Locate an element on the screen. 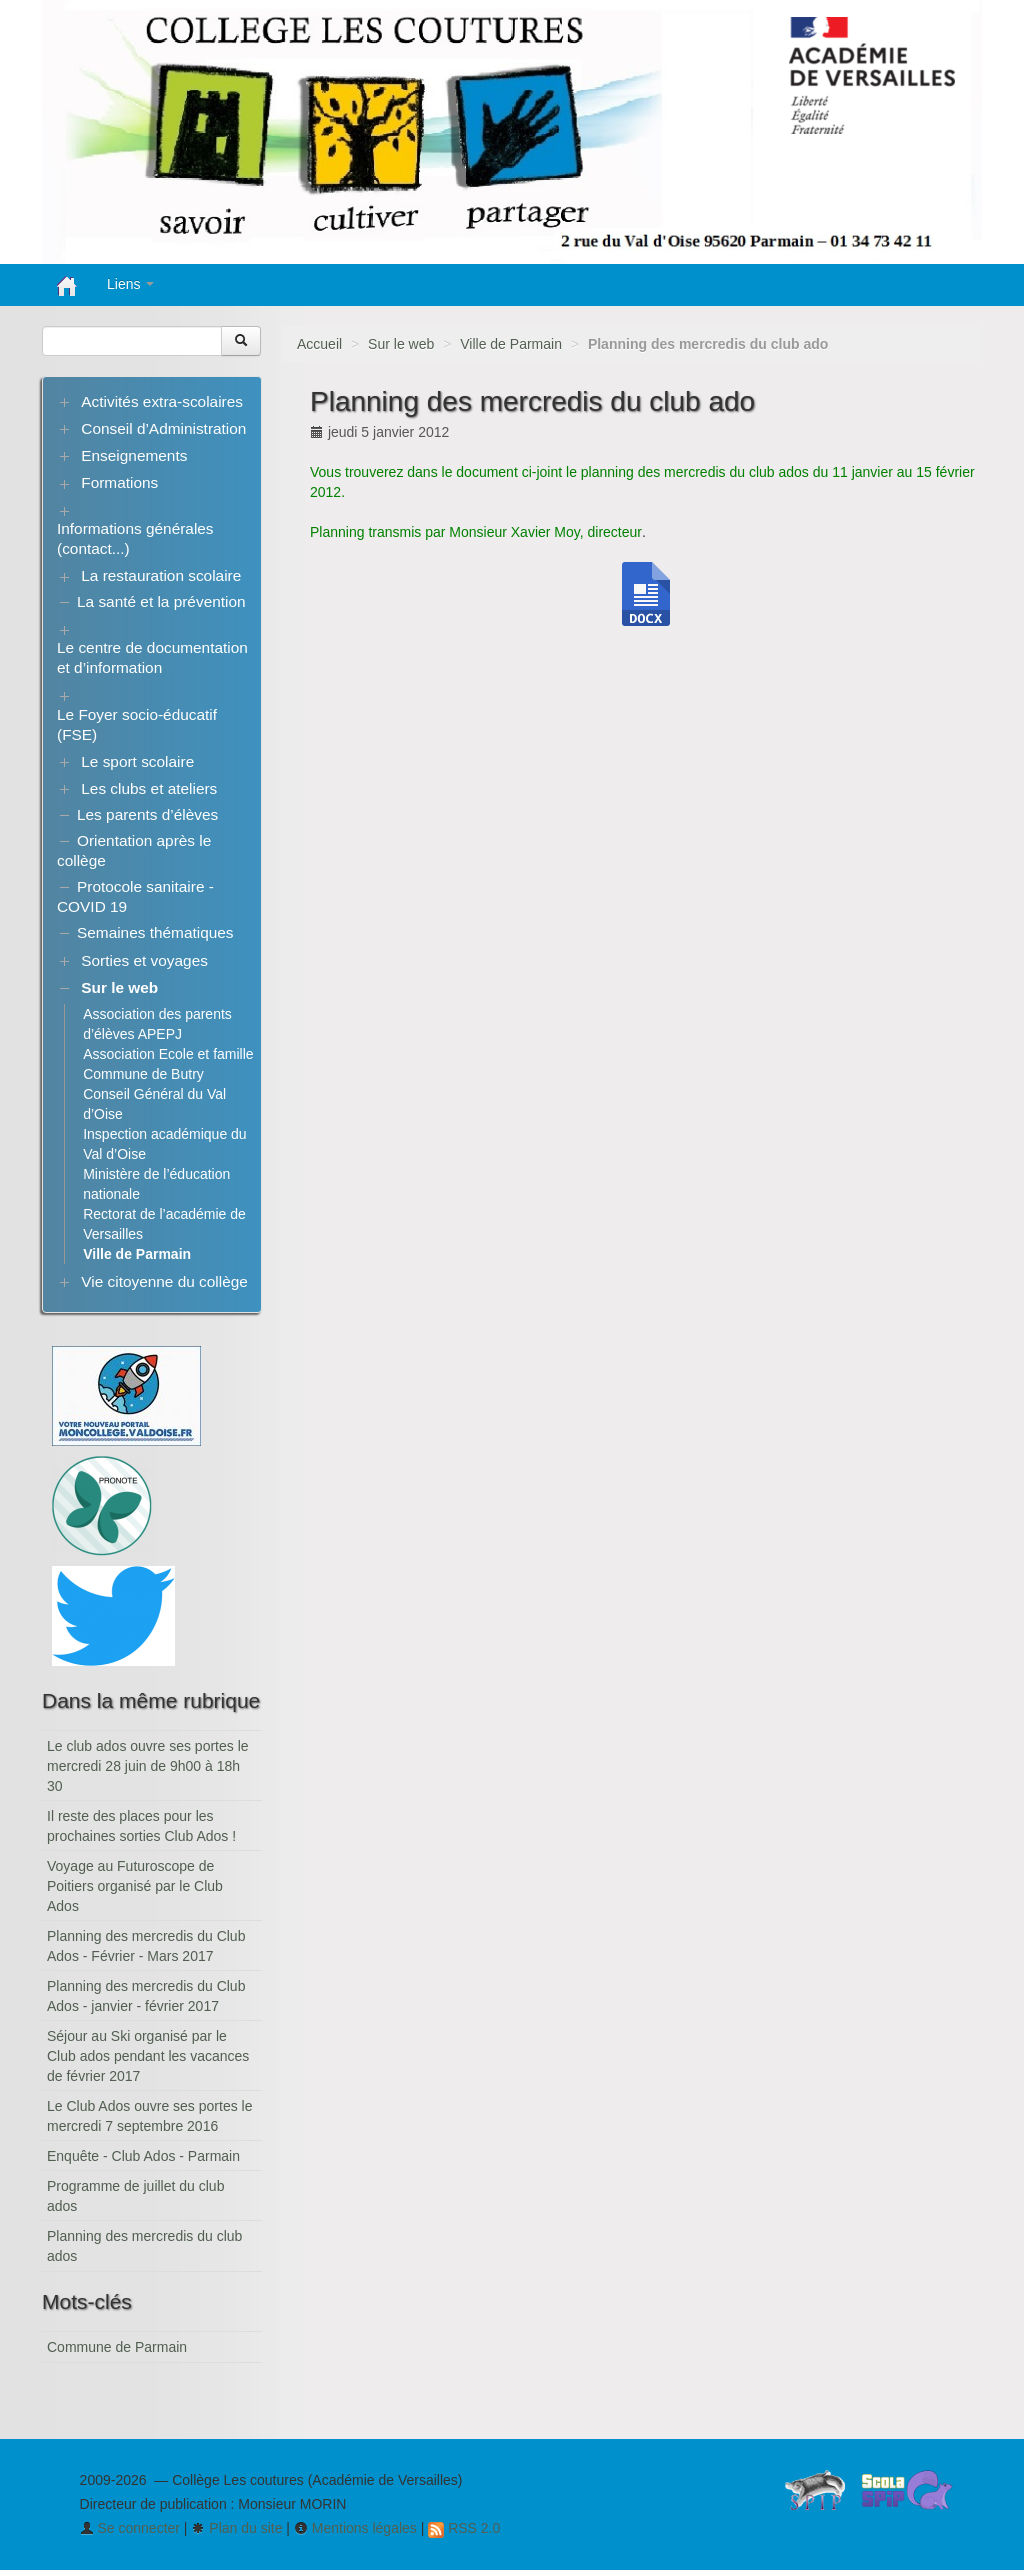  Sorties et voyages is located at coordinates (144, 960).